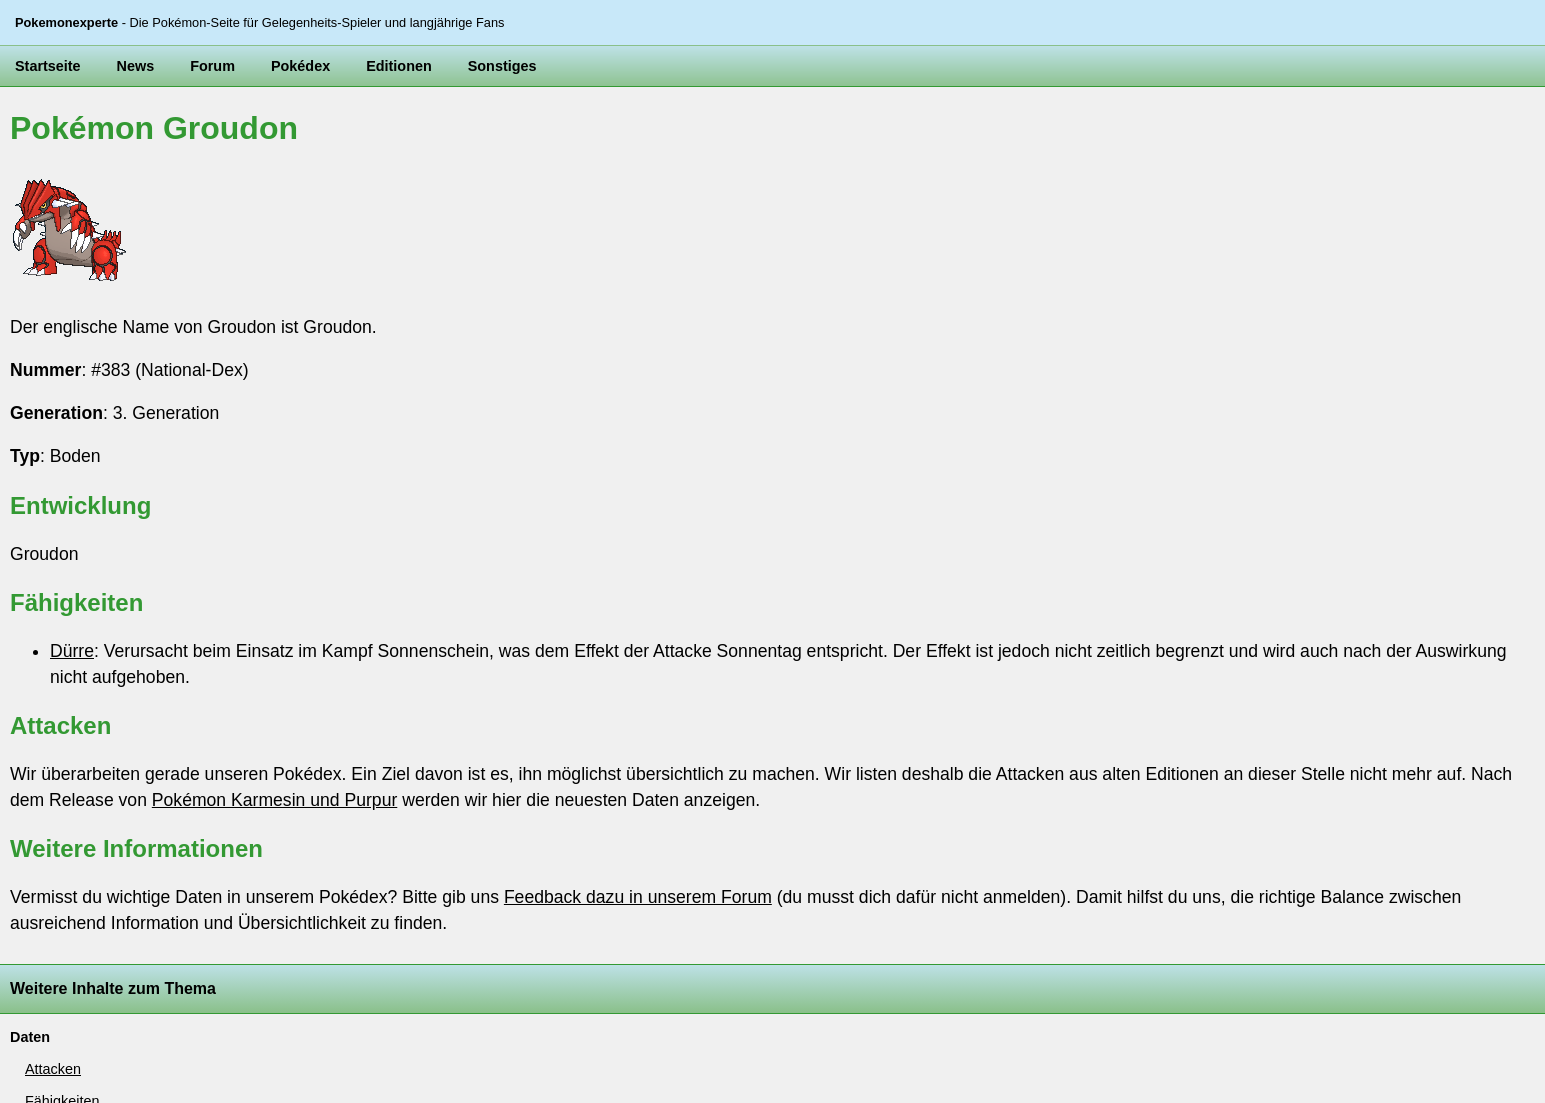 Image resolution: width=1545 pixels, height=1103 pixels. What do you see at coordinates (638, 897) in the screenshot?
I see `Feedback dazu in unserem Forum` at bounding box center [638, 897].